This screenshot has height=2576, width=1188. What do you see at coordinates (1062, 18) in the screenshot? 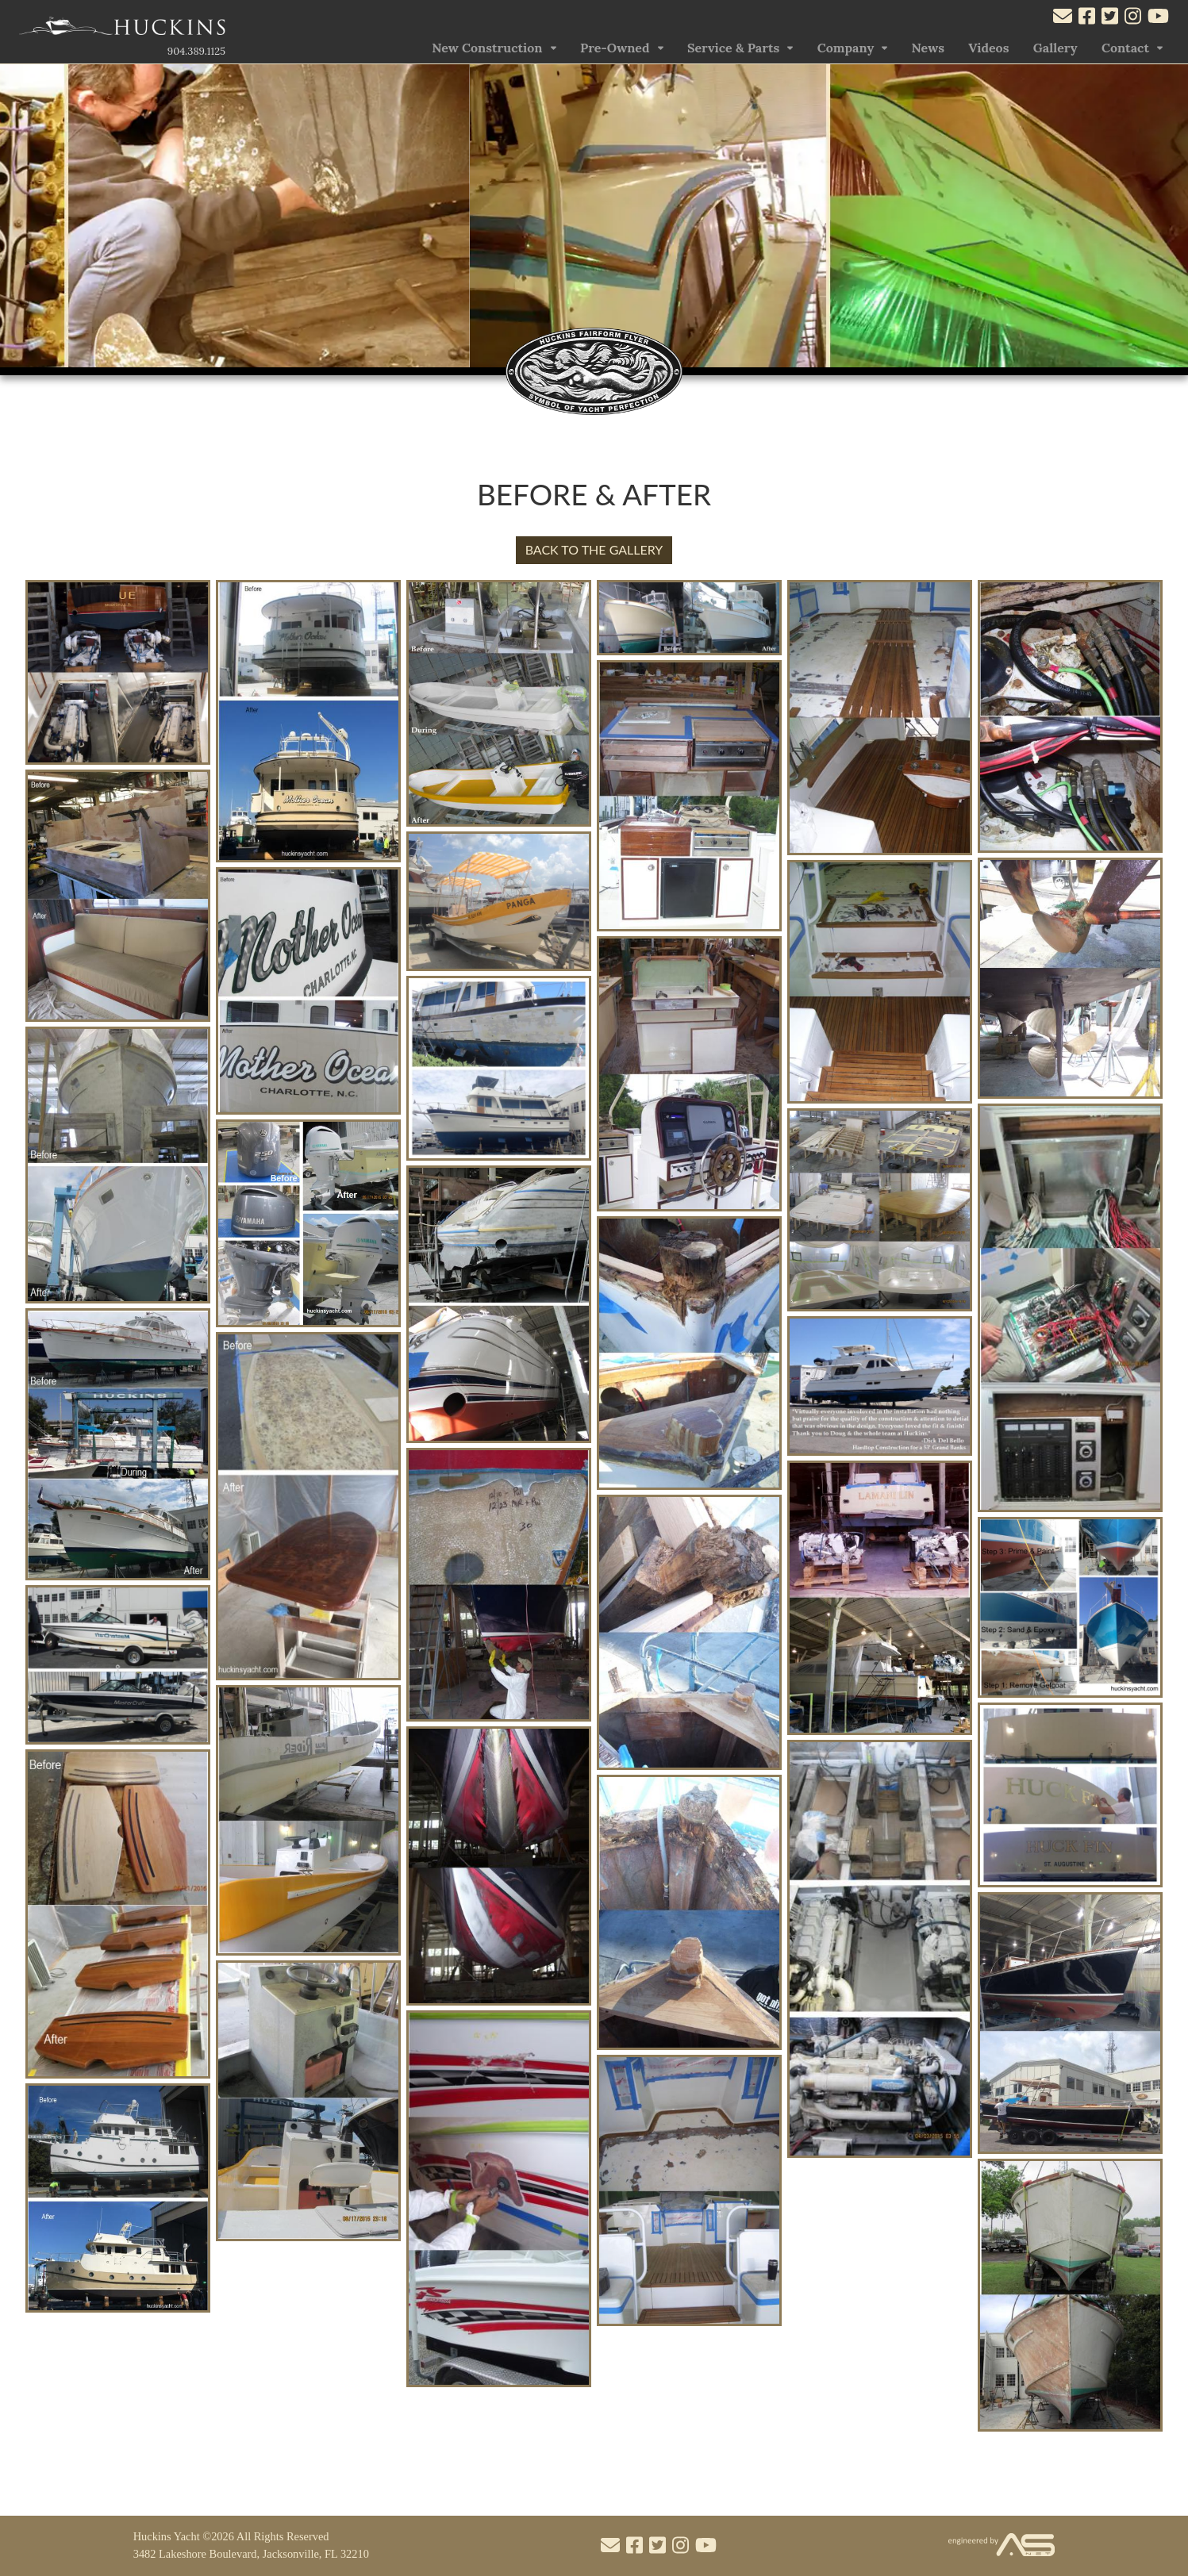
I see `[Mail to us through our email info@huckinsyacht.com]` at bounding box center [1062, 18].